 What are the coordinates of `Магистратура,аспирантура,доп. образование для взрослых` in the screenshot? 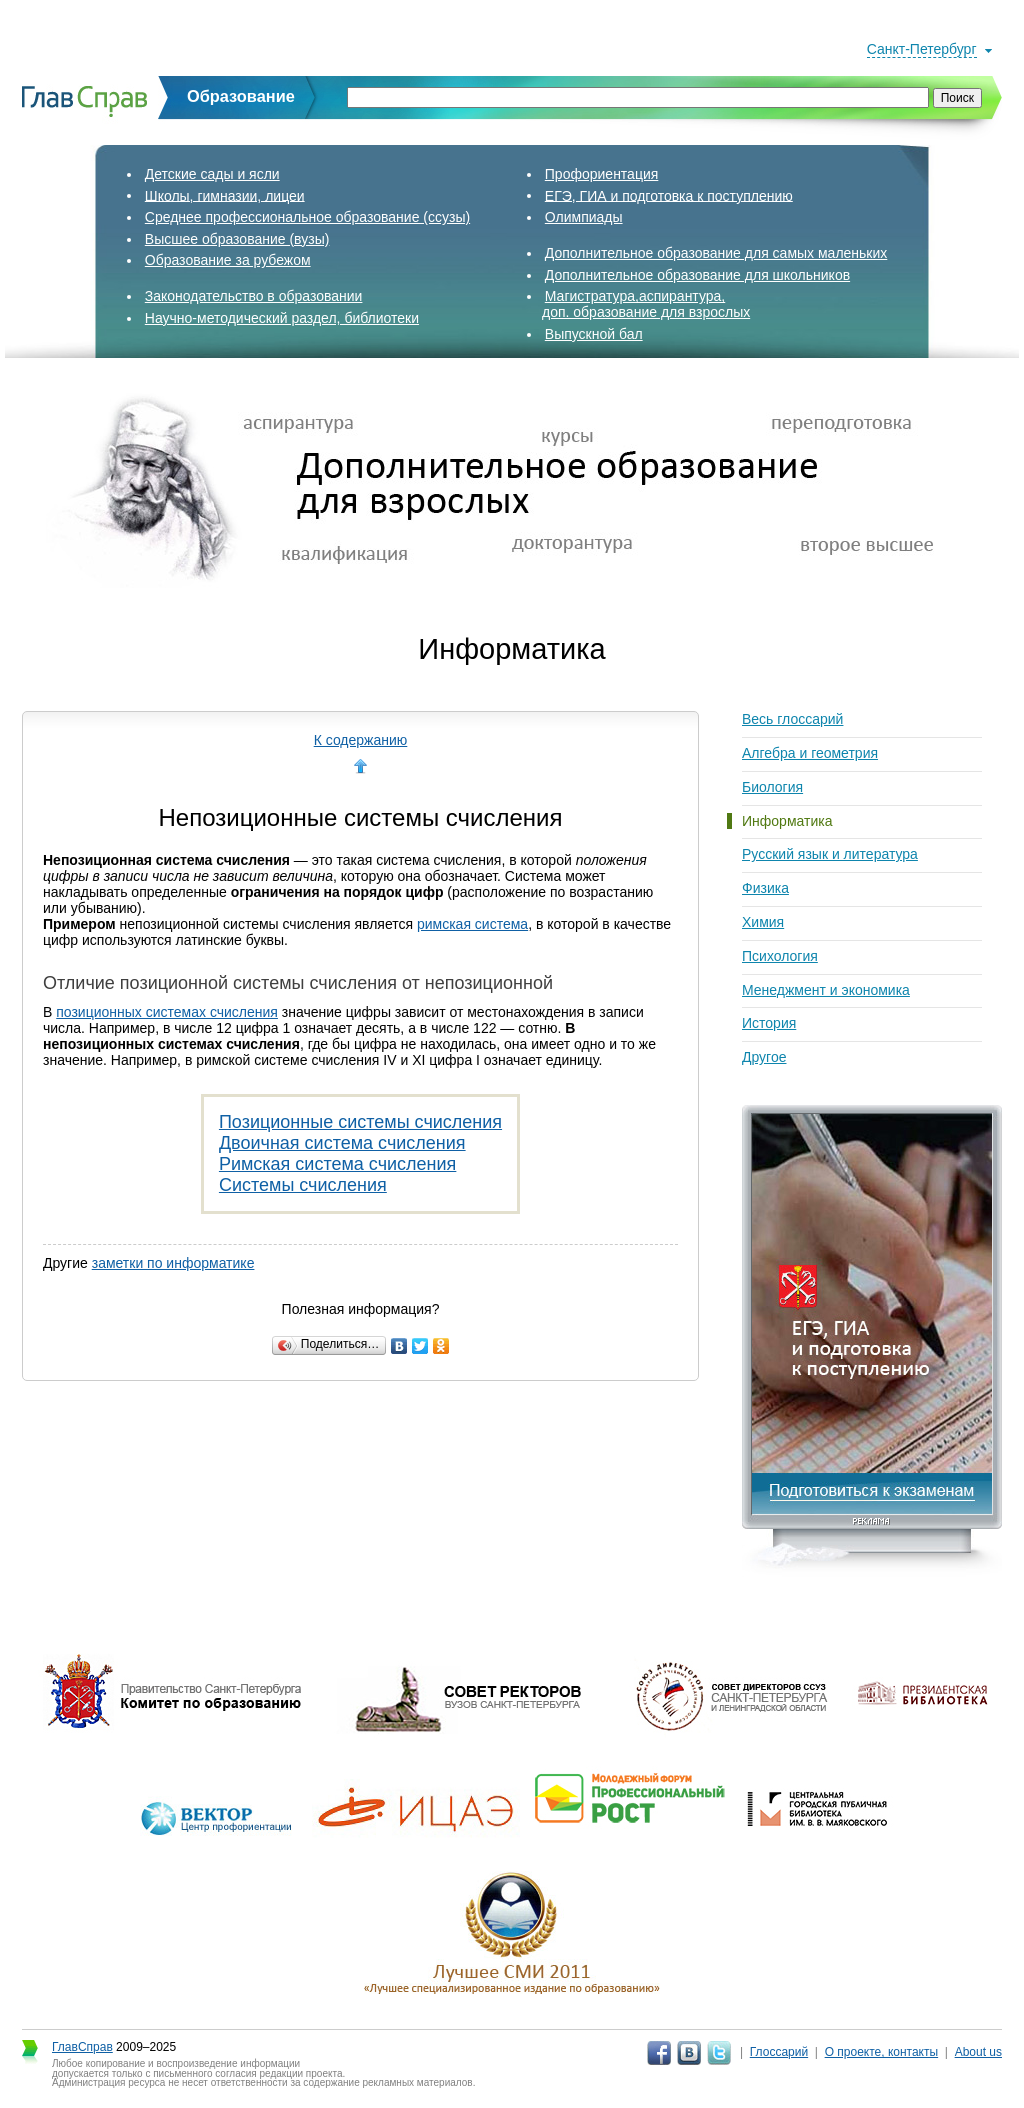 It's located at (646, 304).